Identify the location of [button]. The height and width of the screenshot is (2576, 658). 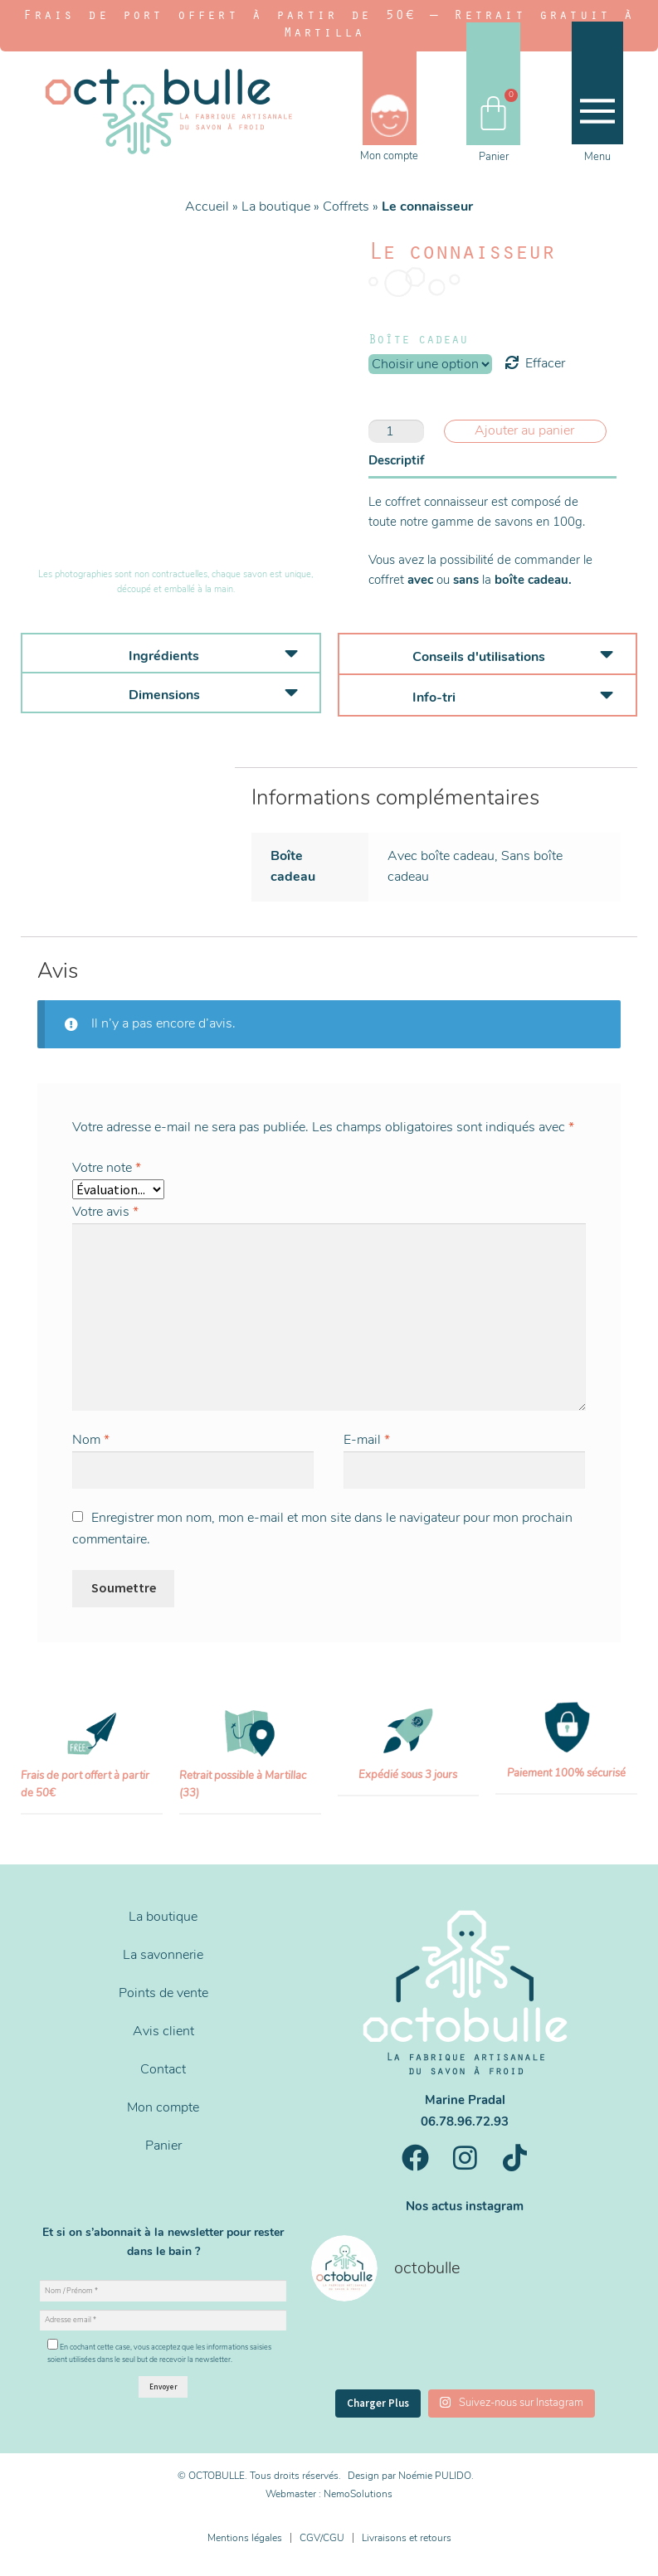
(170, 653).